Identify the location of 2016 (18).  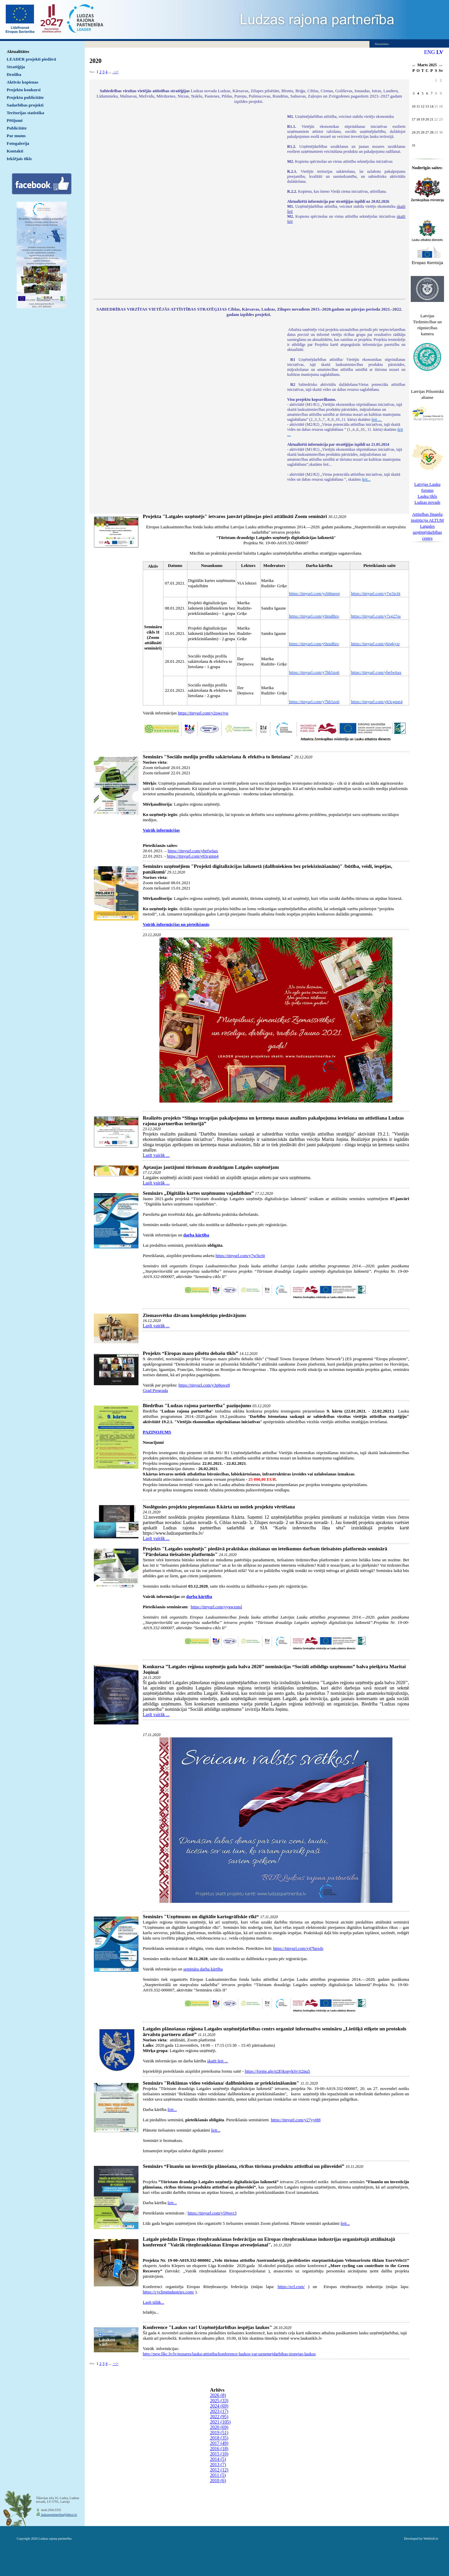
(219, 2448).